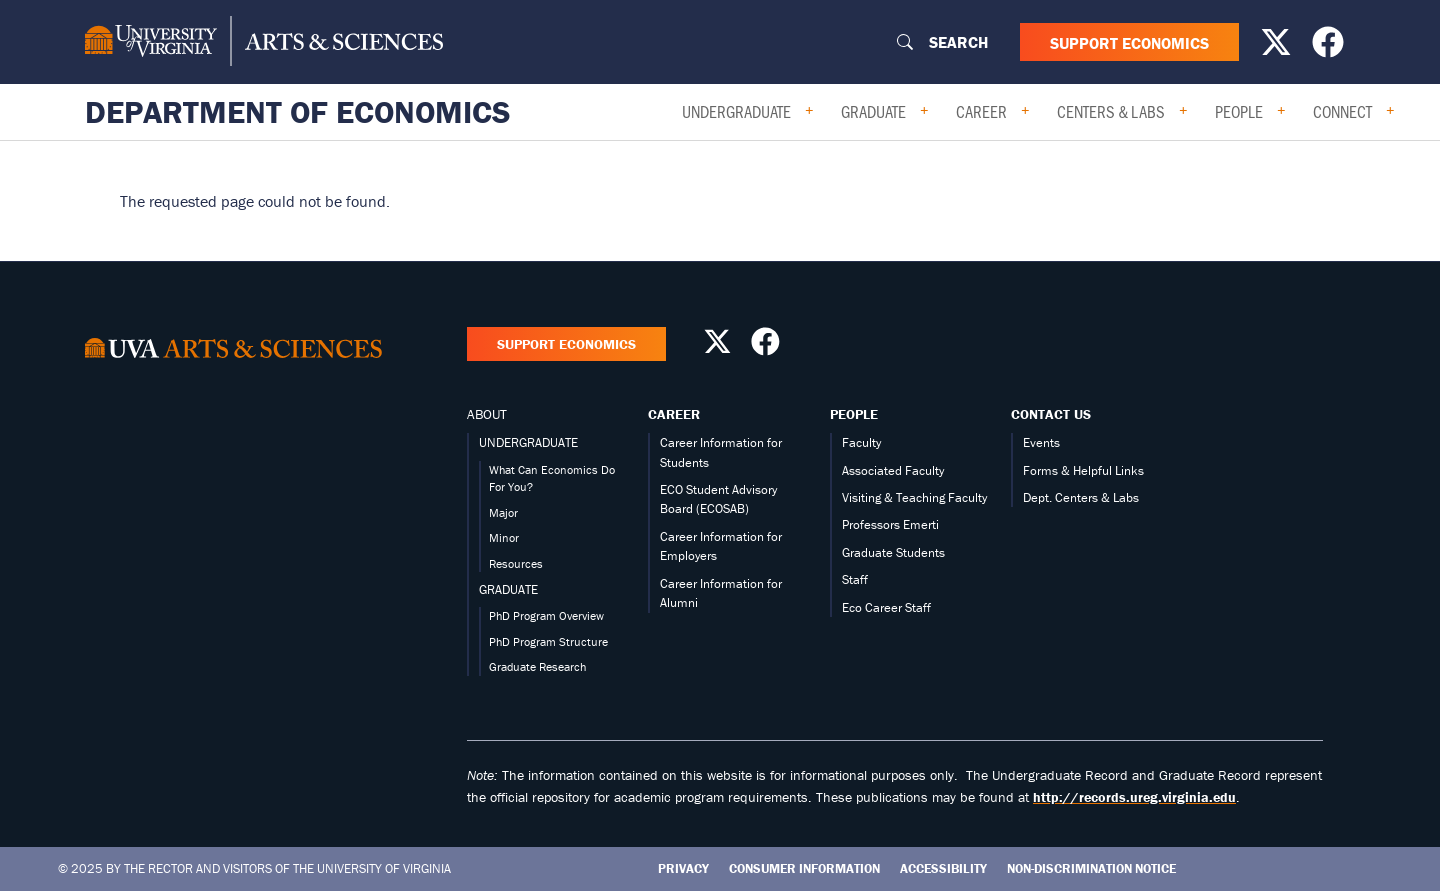 The height and width of the screenshot is (892, 1440). Describe the element at coordinates (504, 537) in the screenshot. I see `Minor` at that location.